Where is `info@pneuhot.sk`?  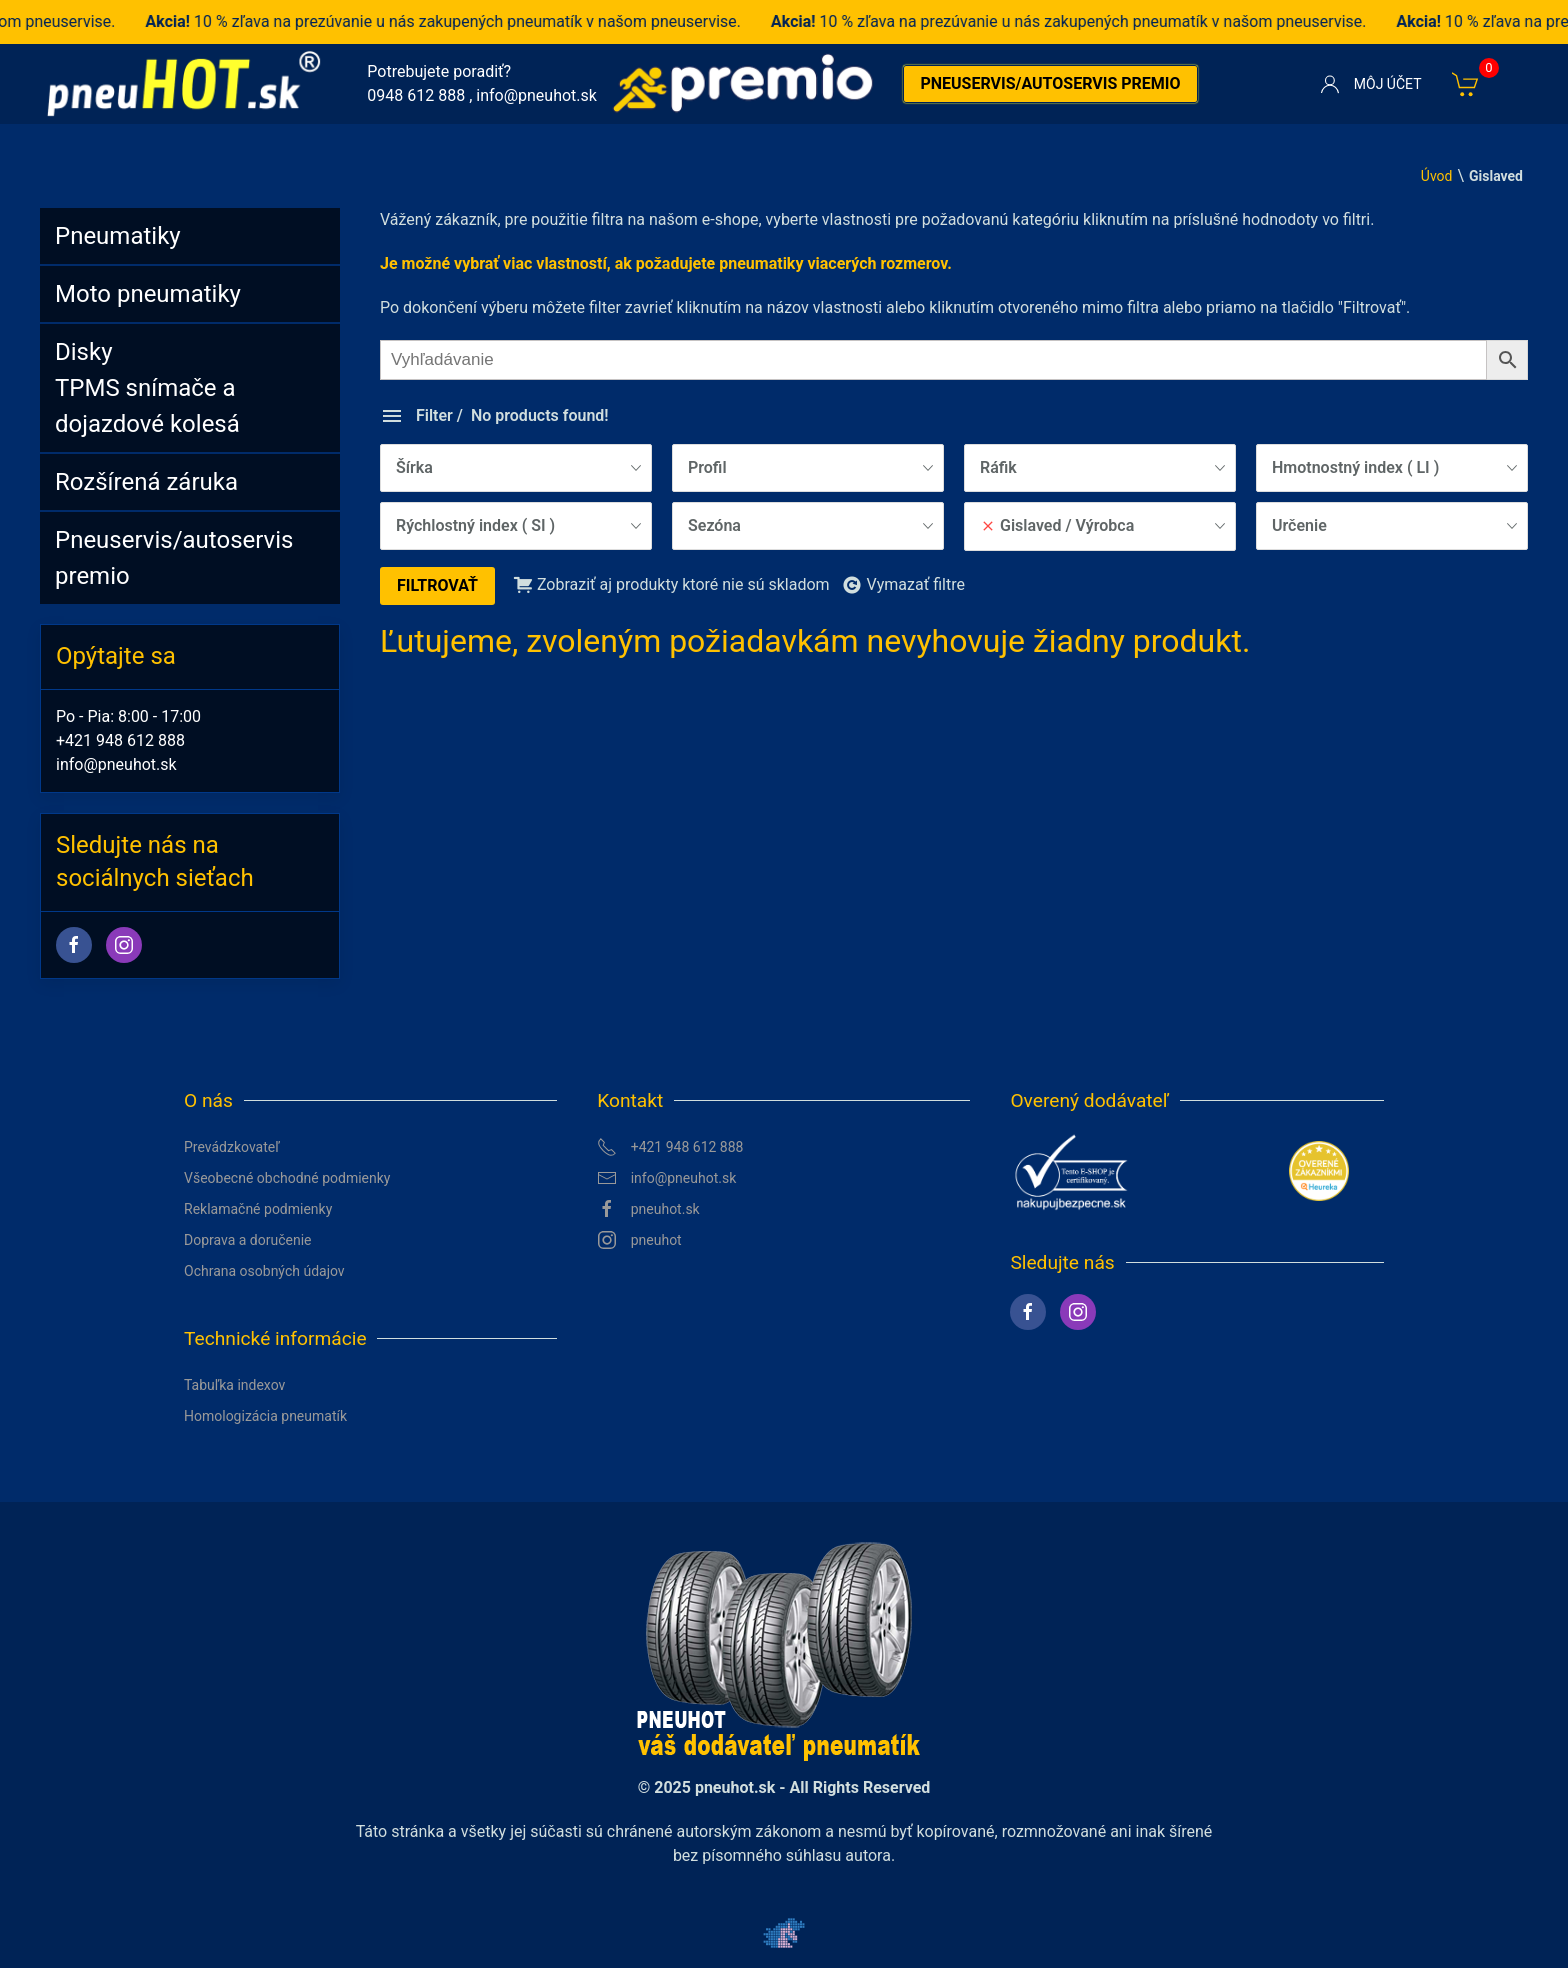 info@pneuhot.sk is located at coordinates (536, 95).